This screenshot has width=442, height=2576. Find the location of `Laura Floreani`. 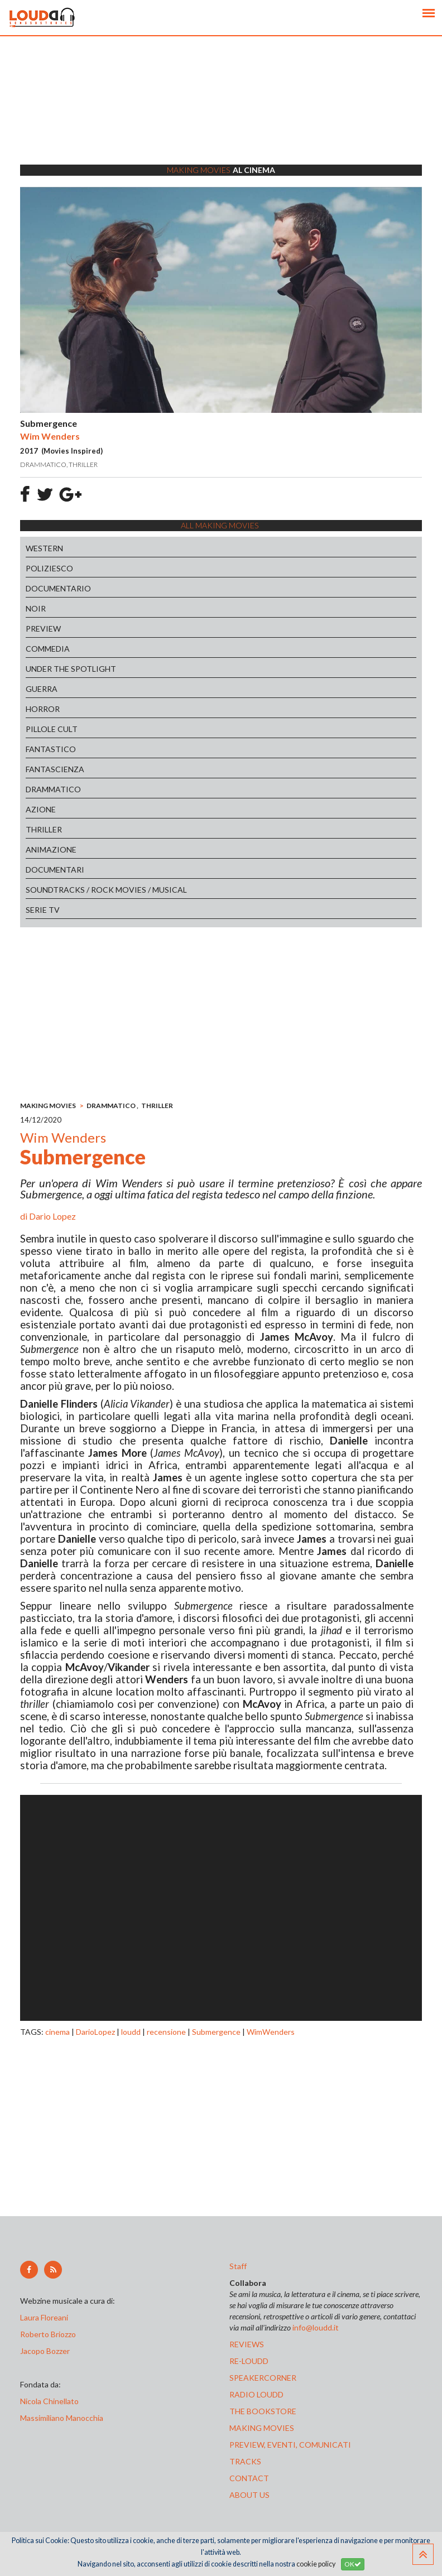

Laura Floreani is located at coordinates (45, 2317).